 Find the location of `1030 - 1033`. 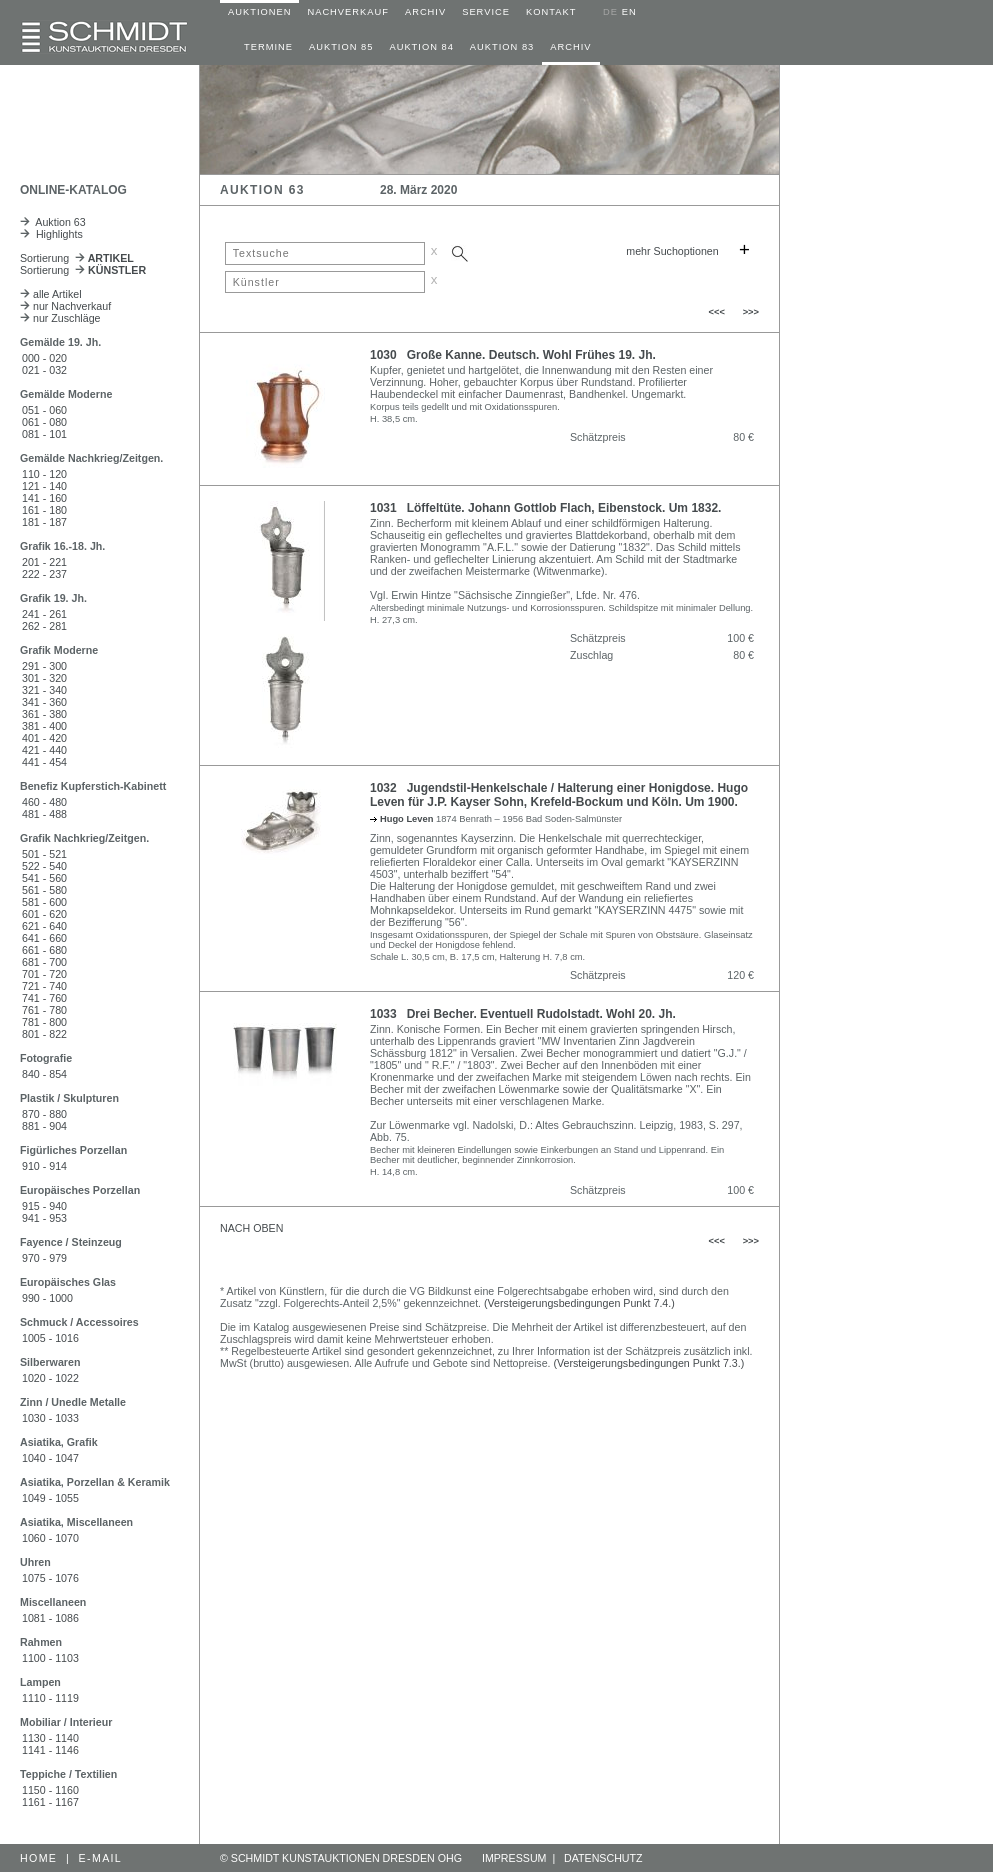

1030 - 1033 is located at coordinates (50, 1418).